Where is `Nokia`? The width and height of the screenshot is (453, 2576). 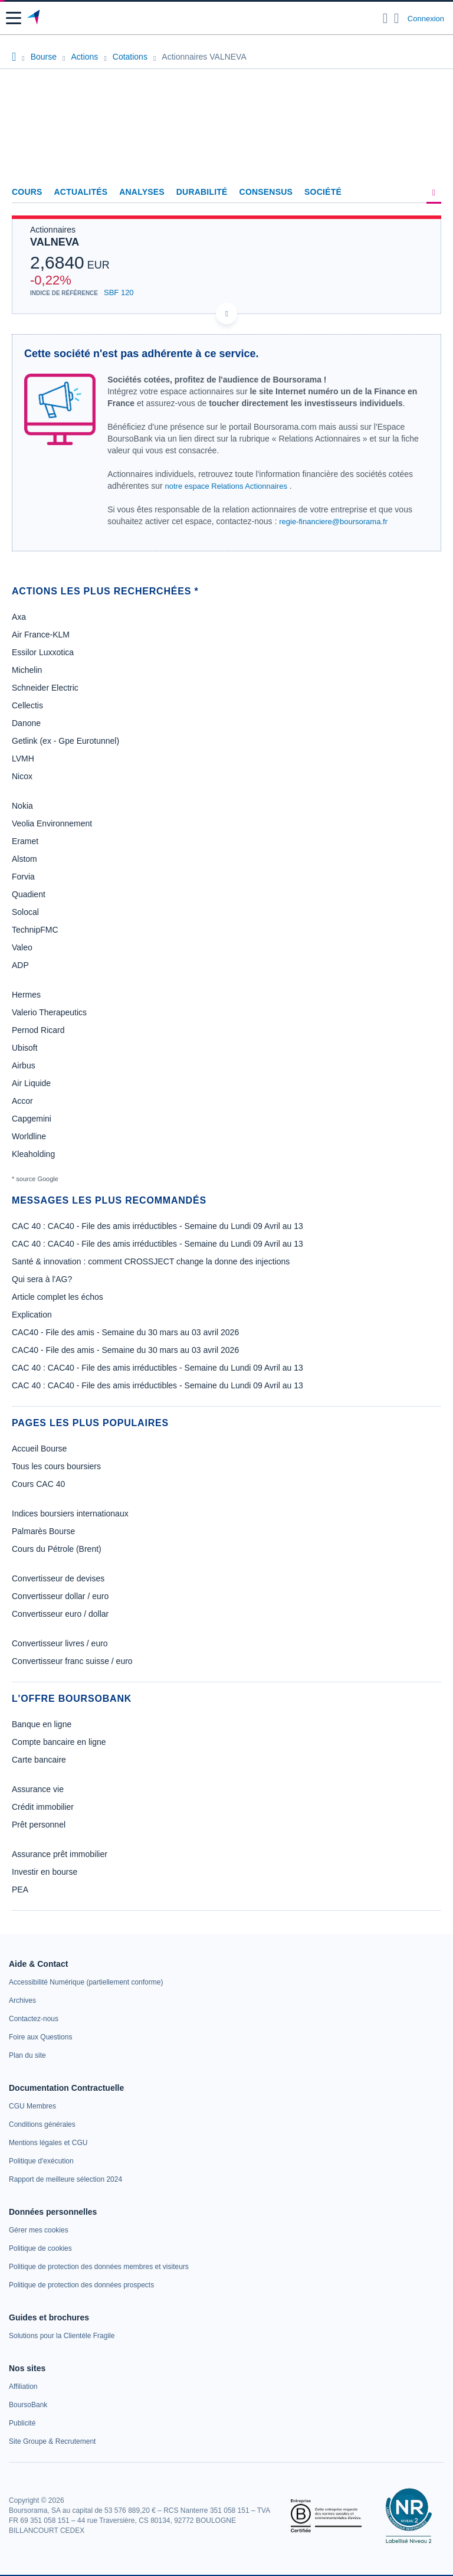 Nokia is located at coordinates (22, 805).